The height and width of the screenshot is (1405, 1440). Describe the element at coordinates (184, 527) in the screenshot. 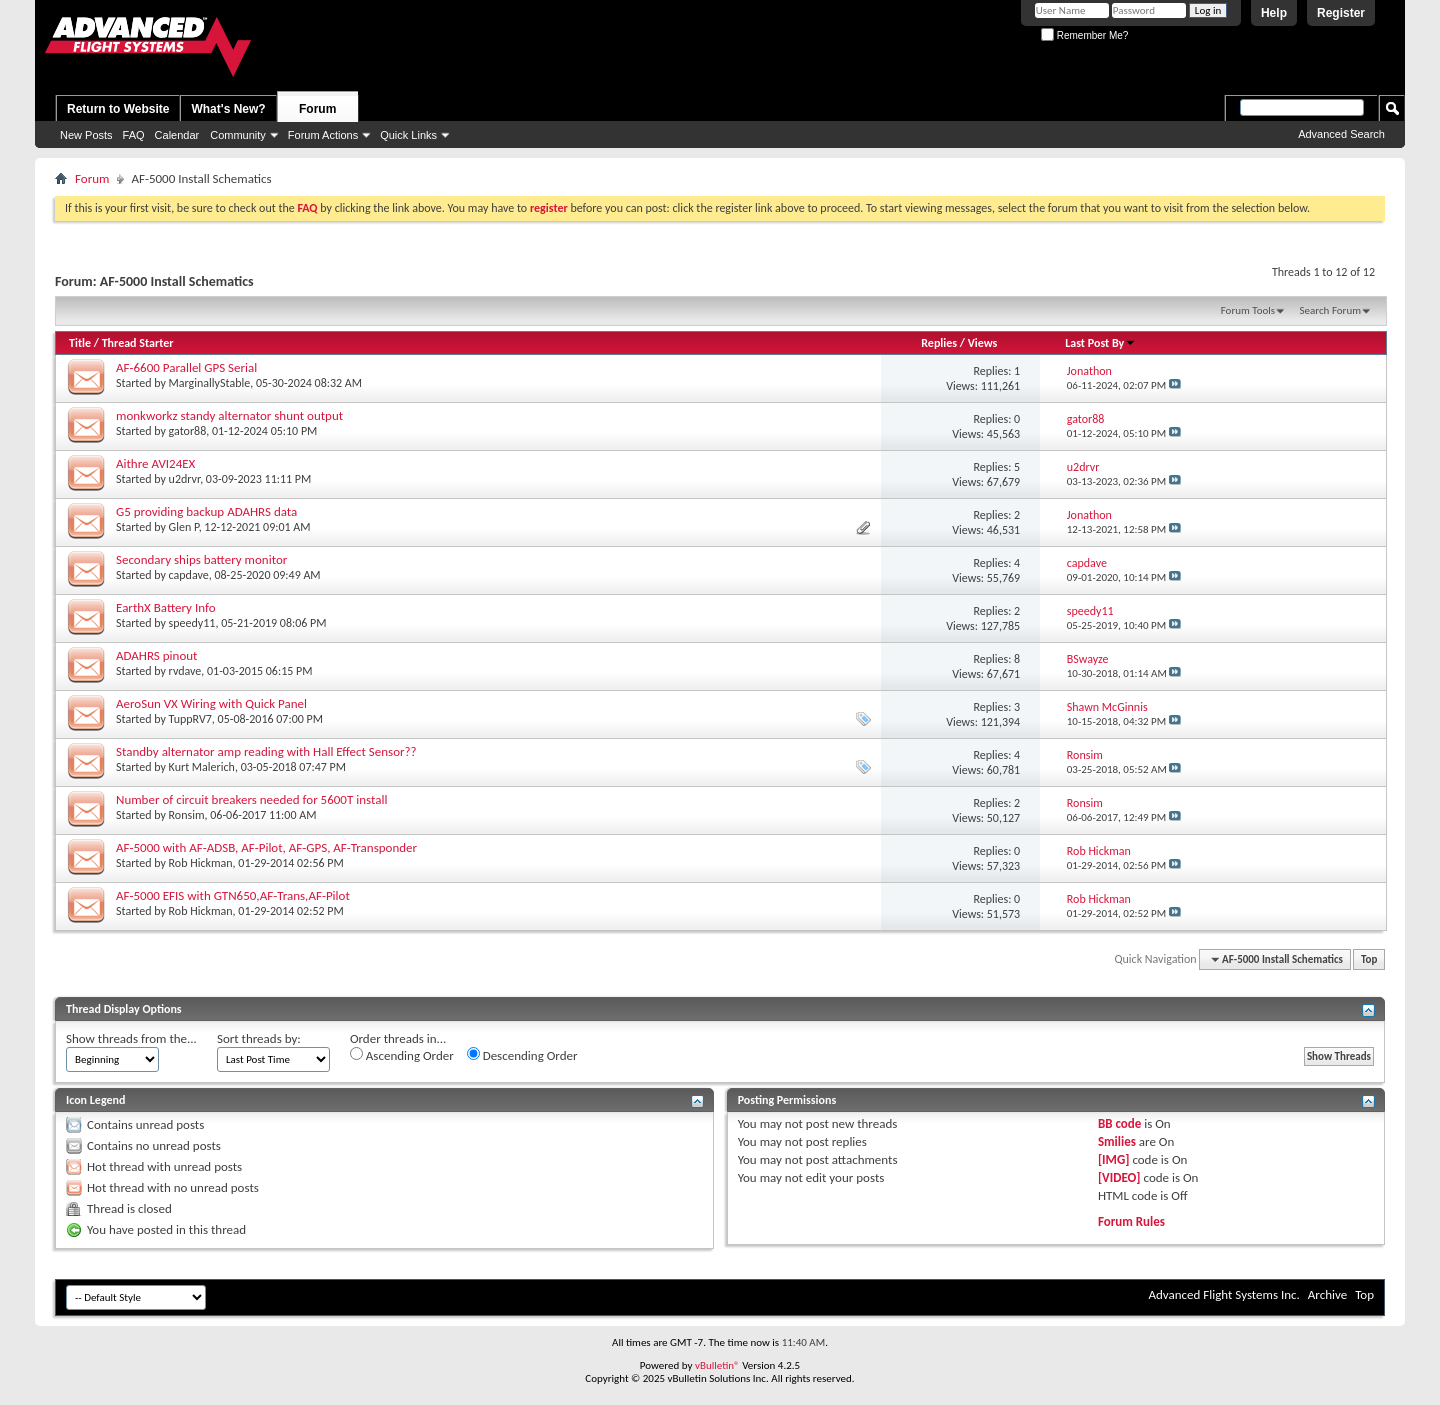

I see `Glen P` at that location.